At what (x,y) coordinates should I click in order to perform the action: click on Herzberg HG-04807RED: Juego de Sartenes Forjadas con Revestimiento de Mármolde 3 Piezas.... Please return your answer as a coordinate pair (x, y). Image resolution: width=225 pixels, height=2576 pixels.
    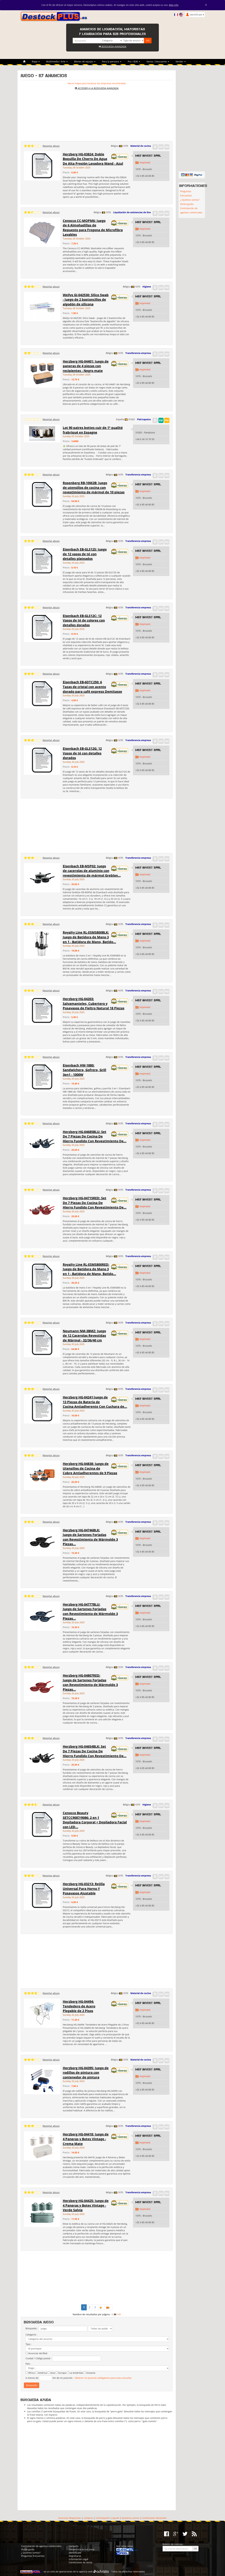
    Looking at the image, I should click on (90, 1682).